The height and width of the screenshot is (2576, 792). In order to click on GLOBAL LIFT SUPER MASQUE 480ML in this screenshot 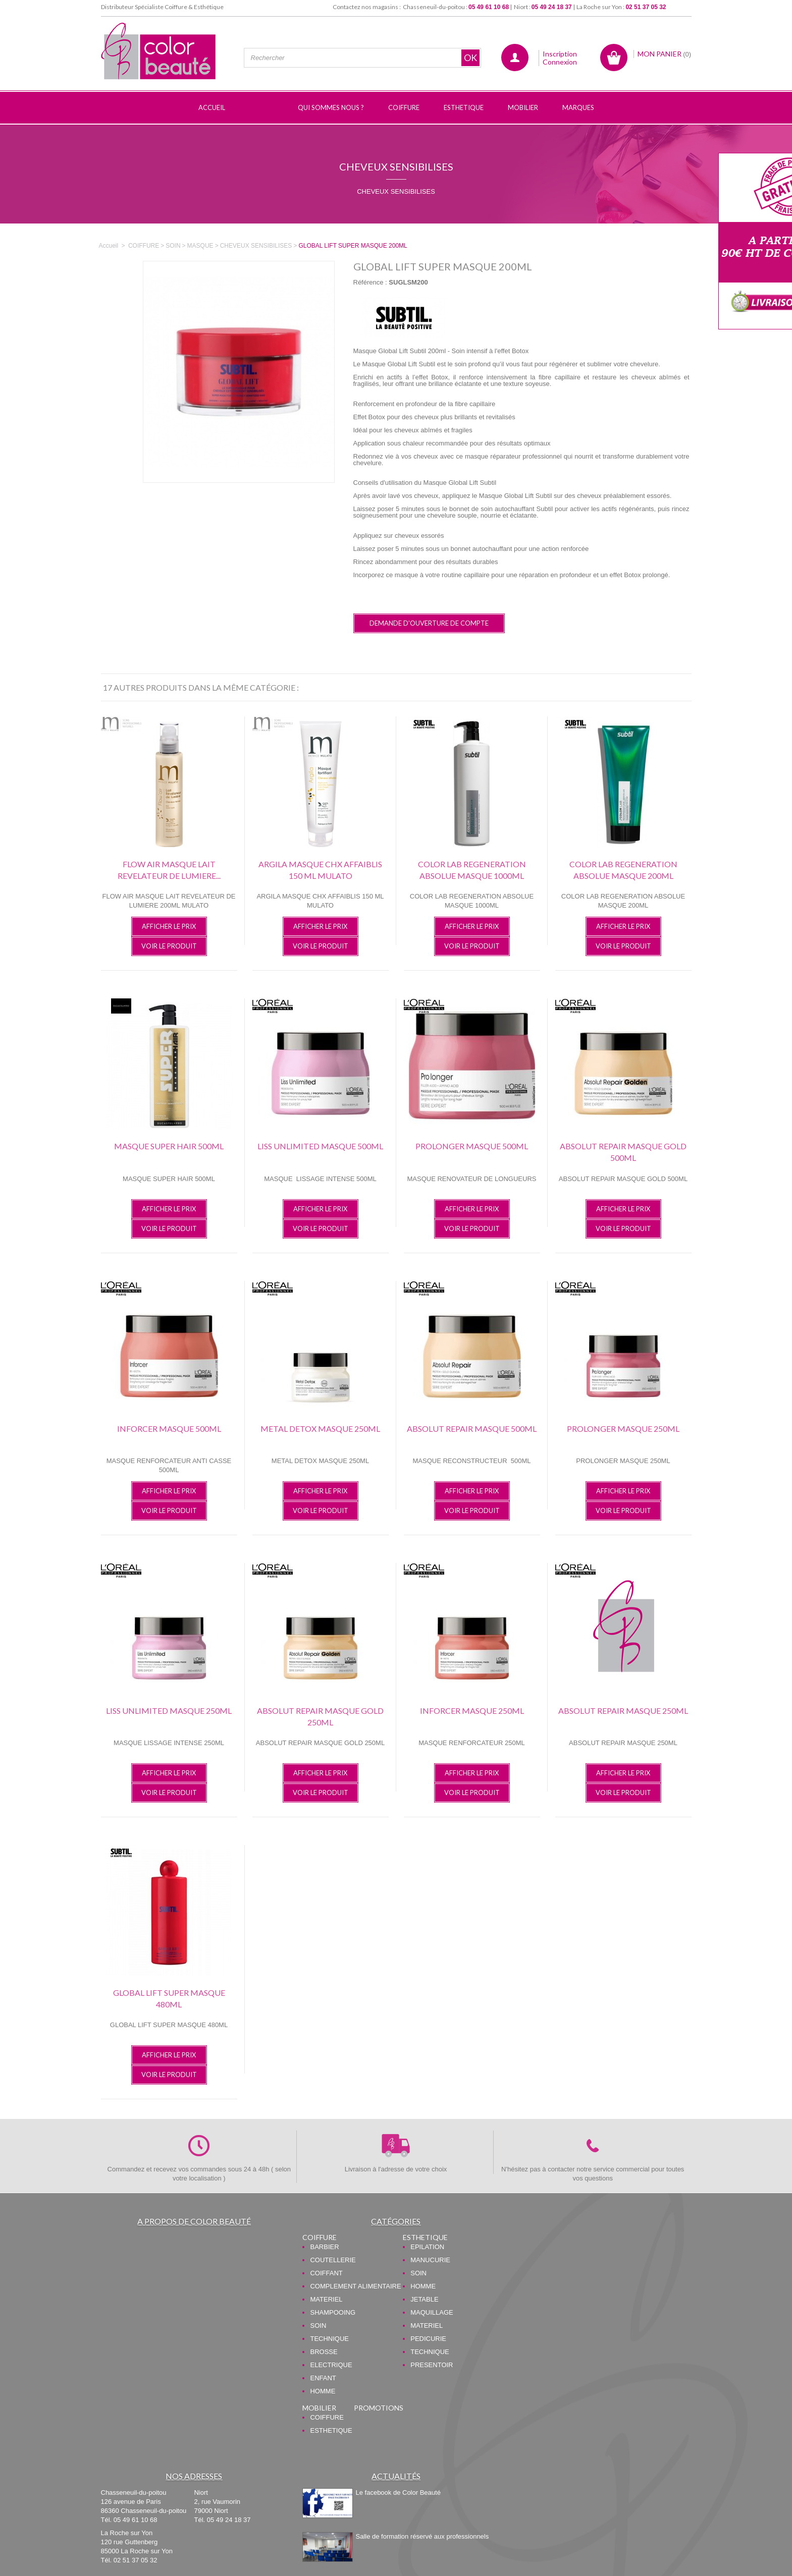, I will do `click(169, 1998)`.